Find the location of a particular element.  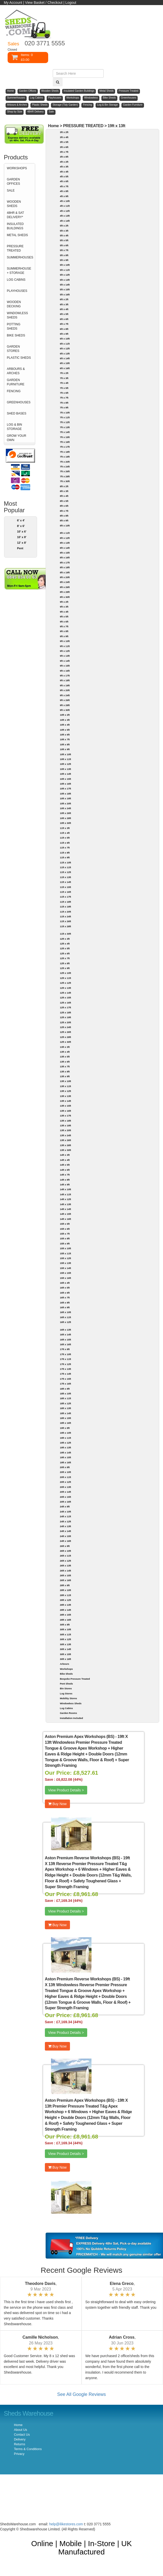

3ft x 7ft is located at coordinates (64, 151).